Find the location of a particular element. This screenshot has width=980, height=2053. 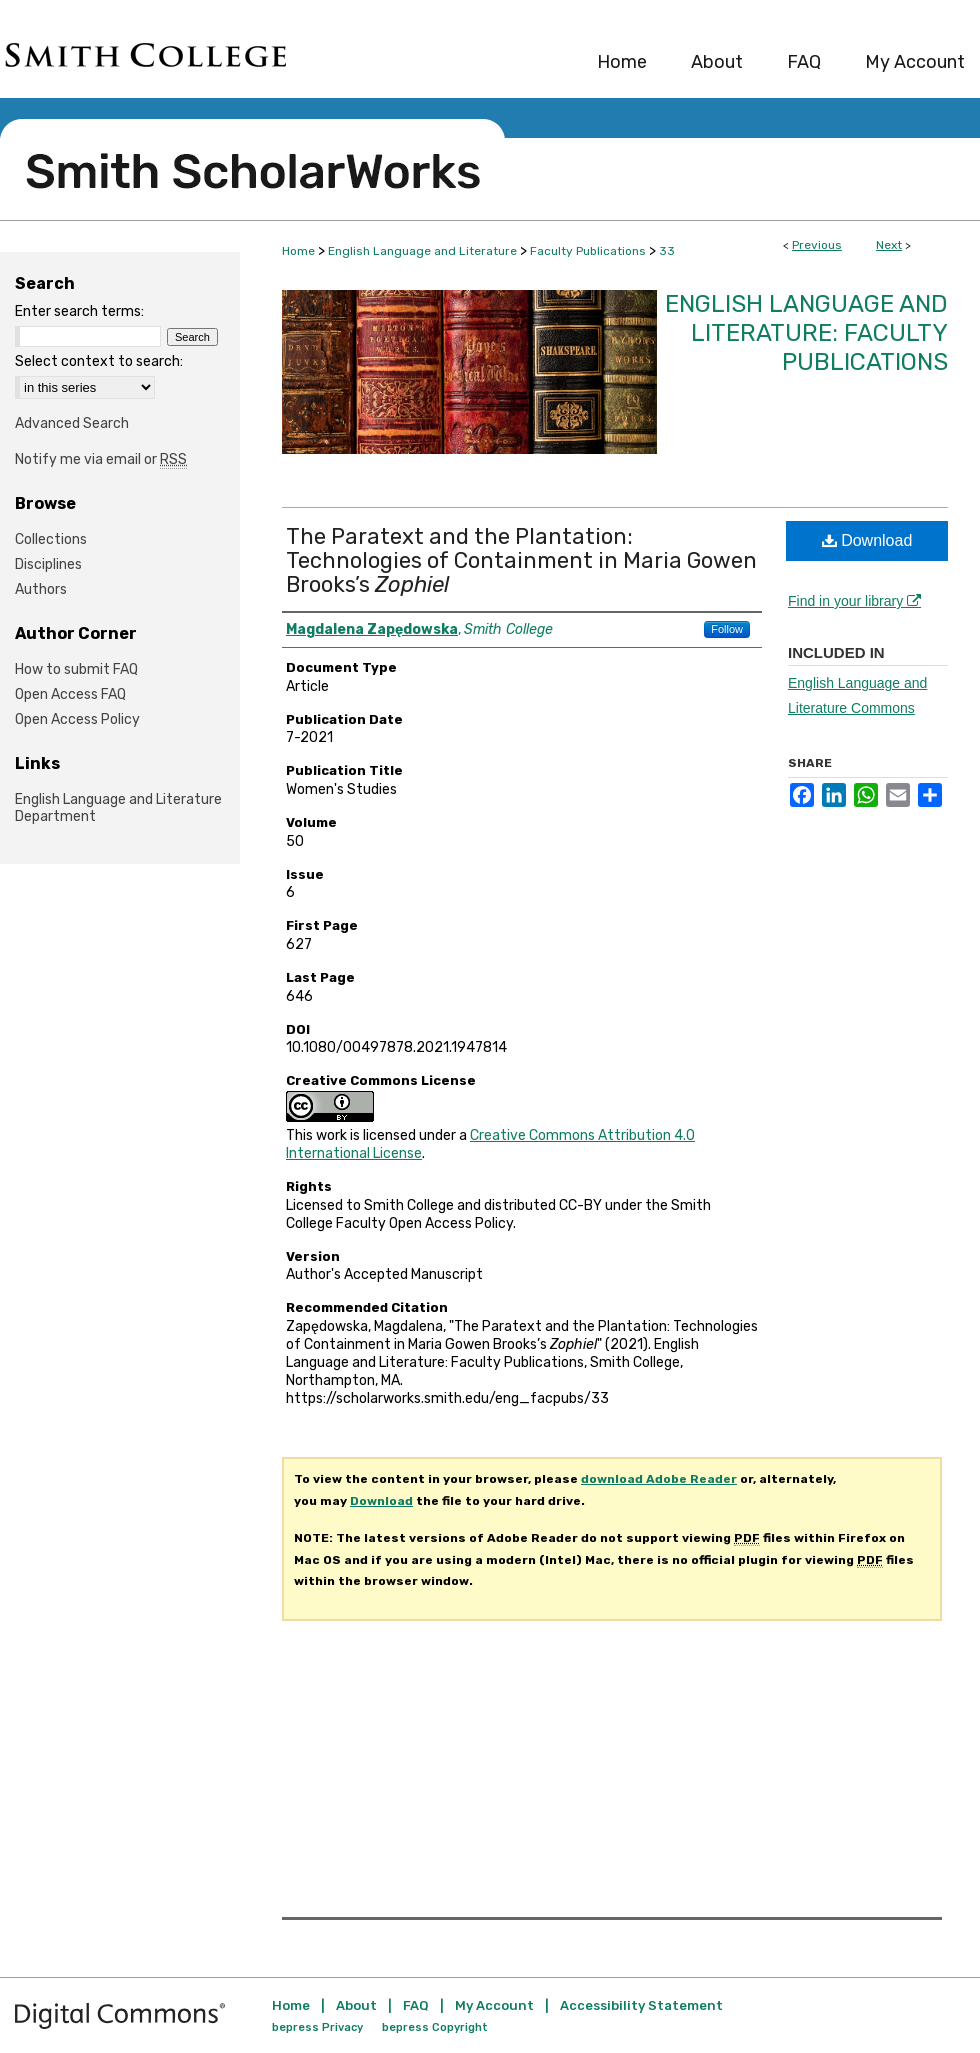

Authors is located at coordinates (41, 589).